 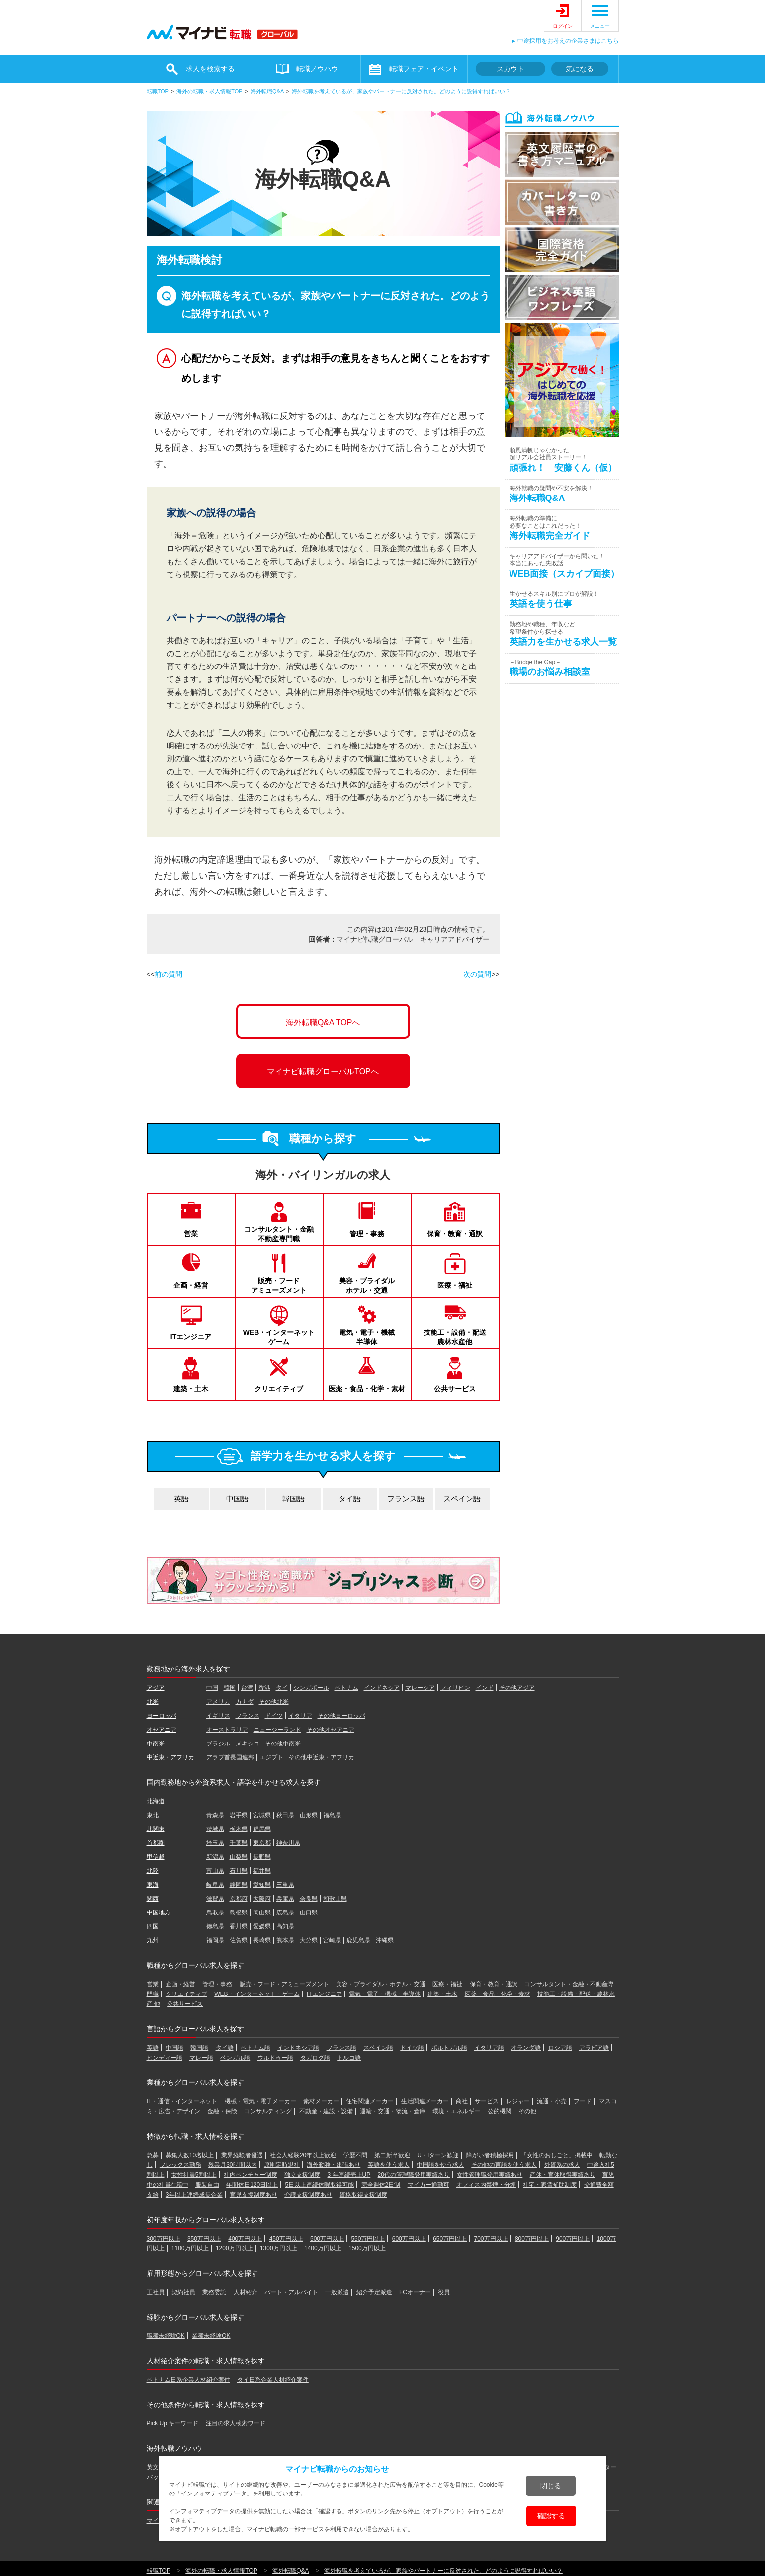 What do you see at coordinates (262, 1926) in the screenshot?
I see `愛媛県` at bounding box center [262, 1926].